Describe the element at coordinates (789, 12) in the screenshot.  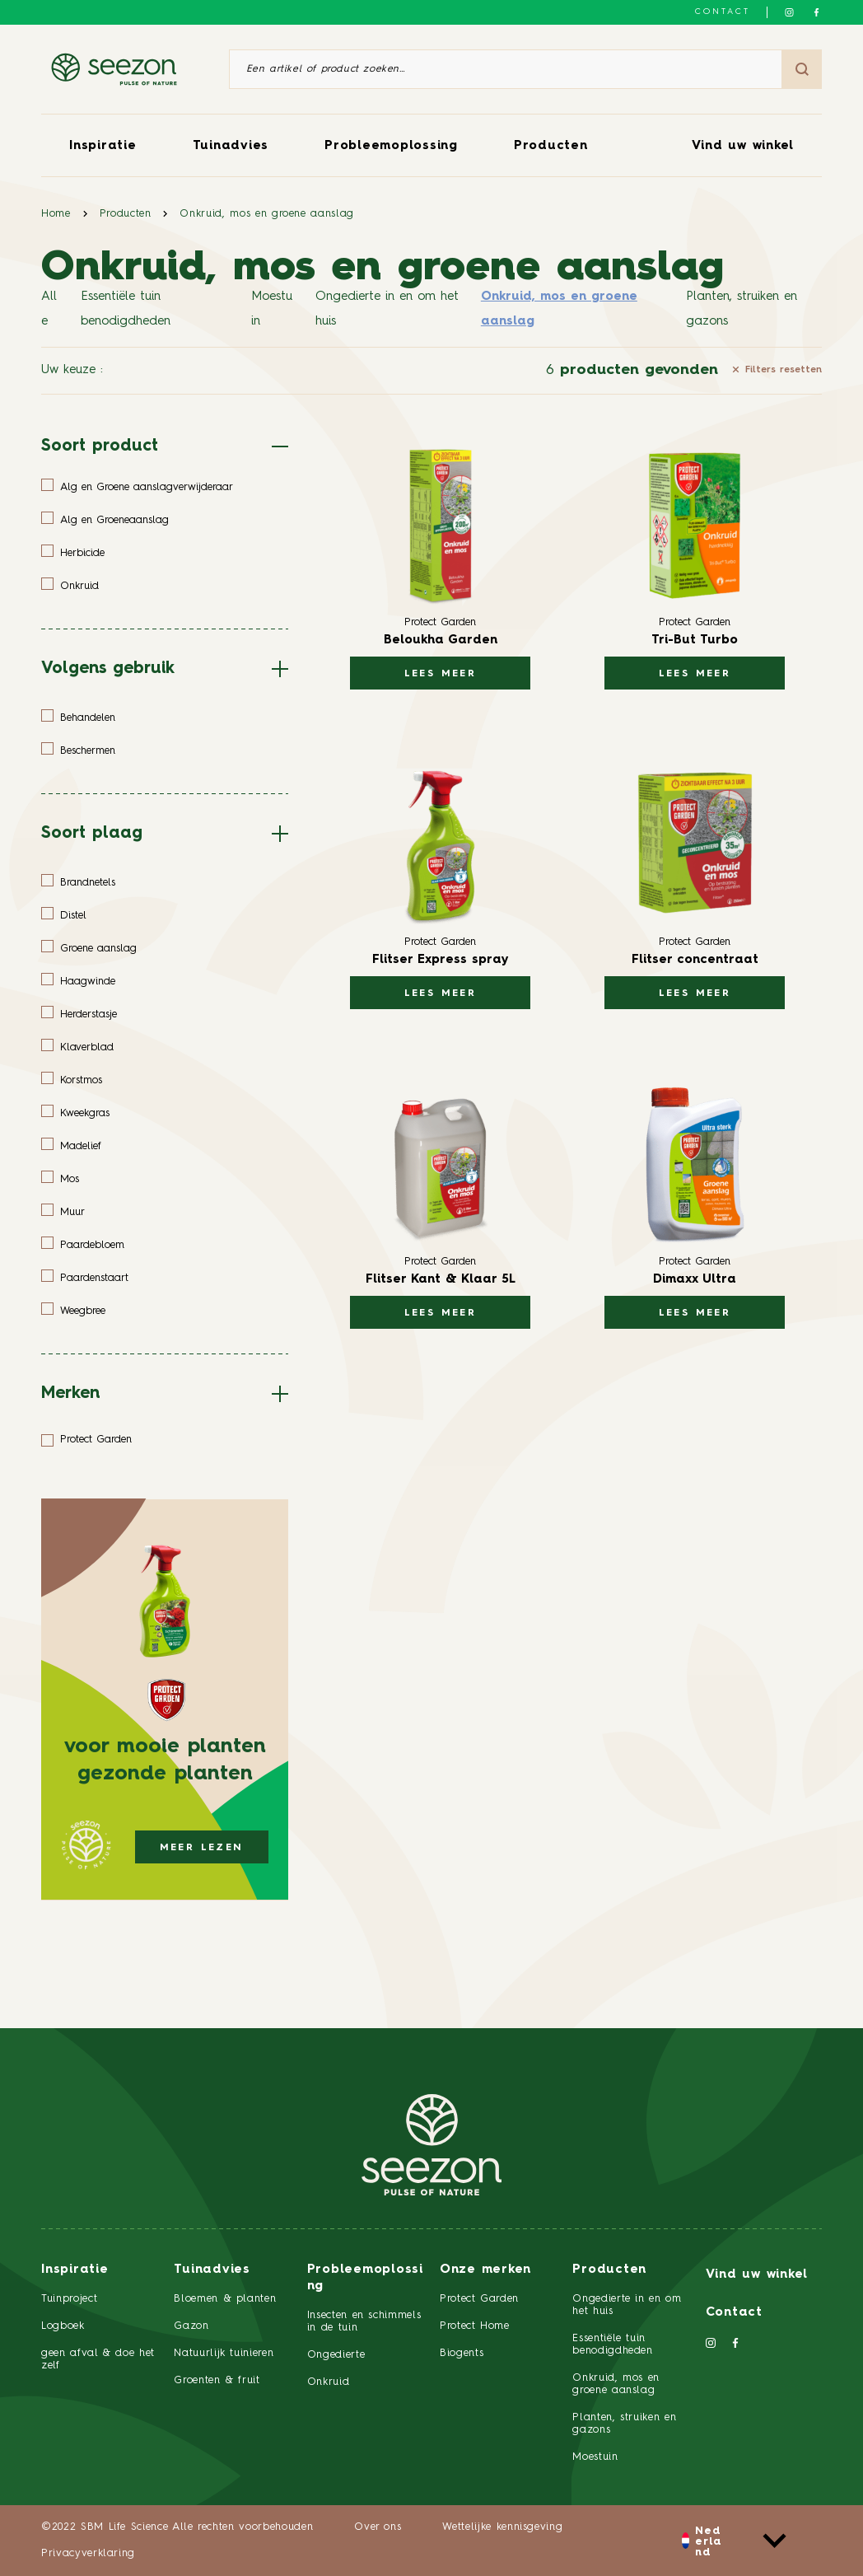
I see `[Volg ons op Instagram]` at that location.